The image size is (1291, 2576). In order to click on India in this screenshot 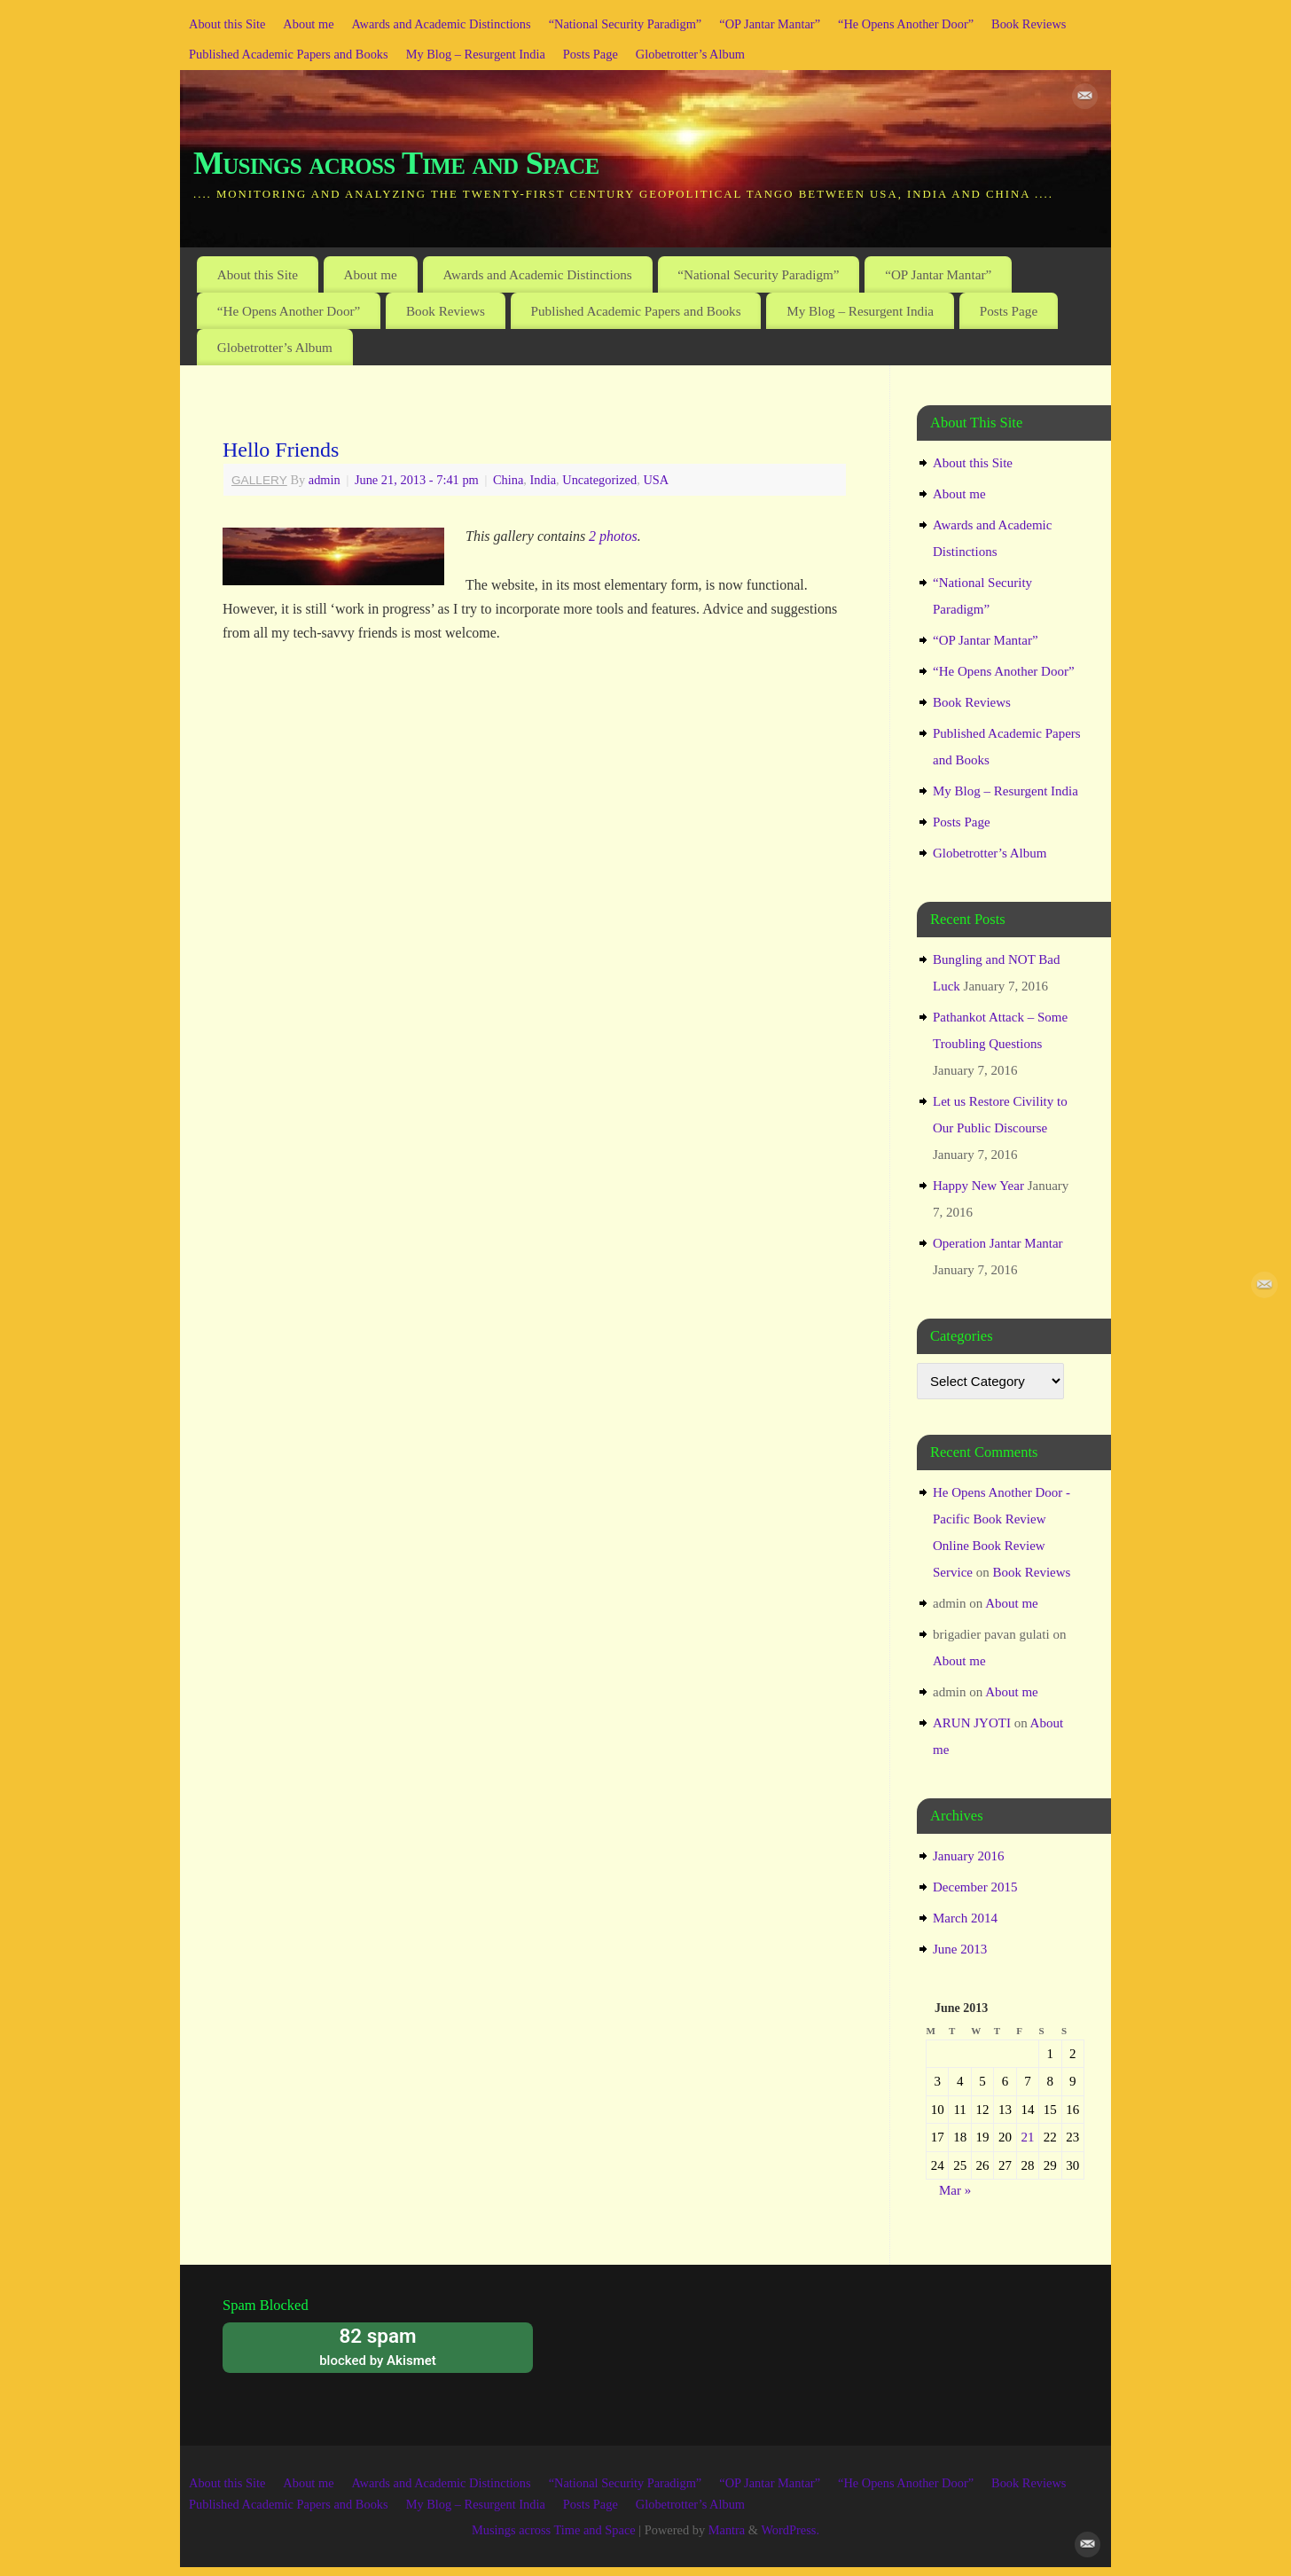, I will do `click(542, 480)`.